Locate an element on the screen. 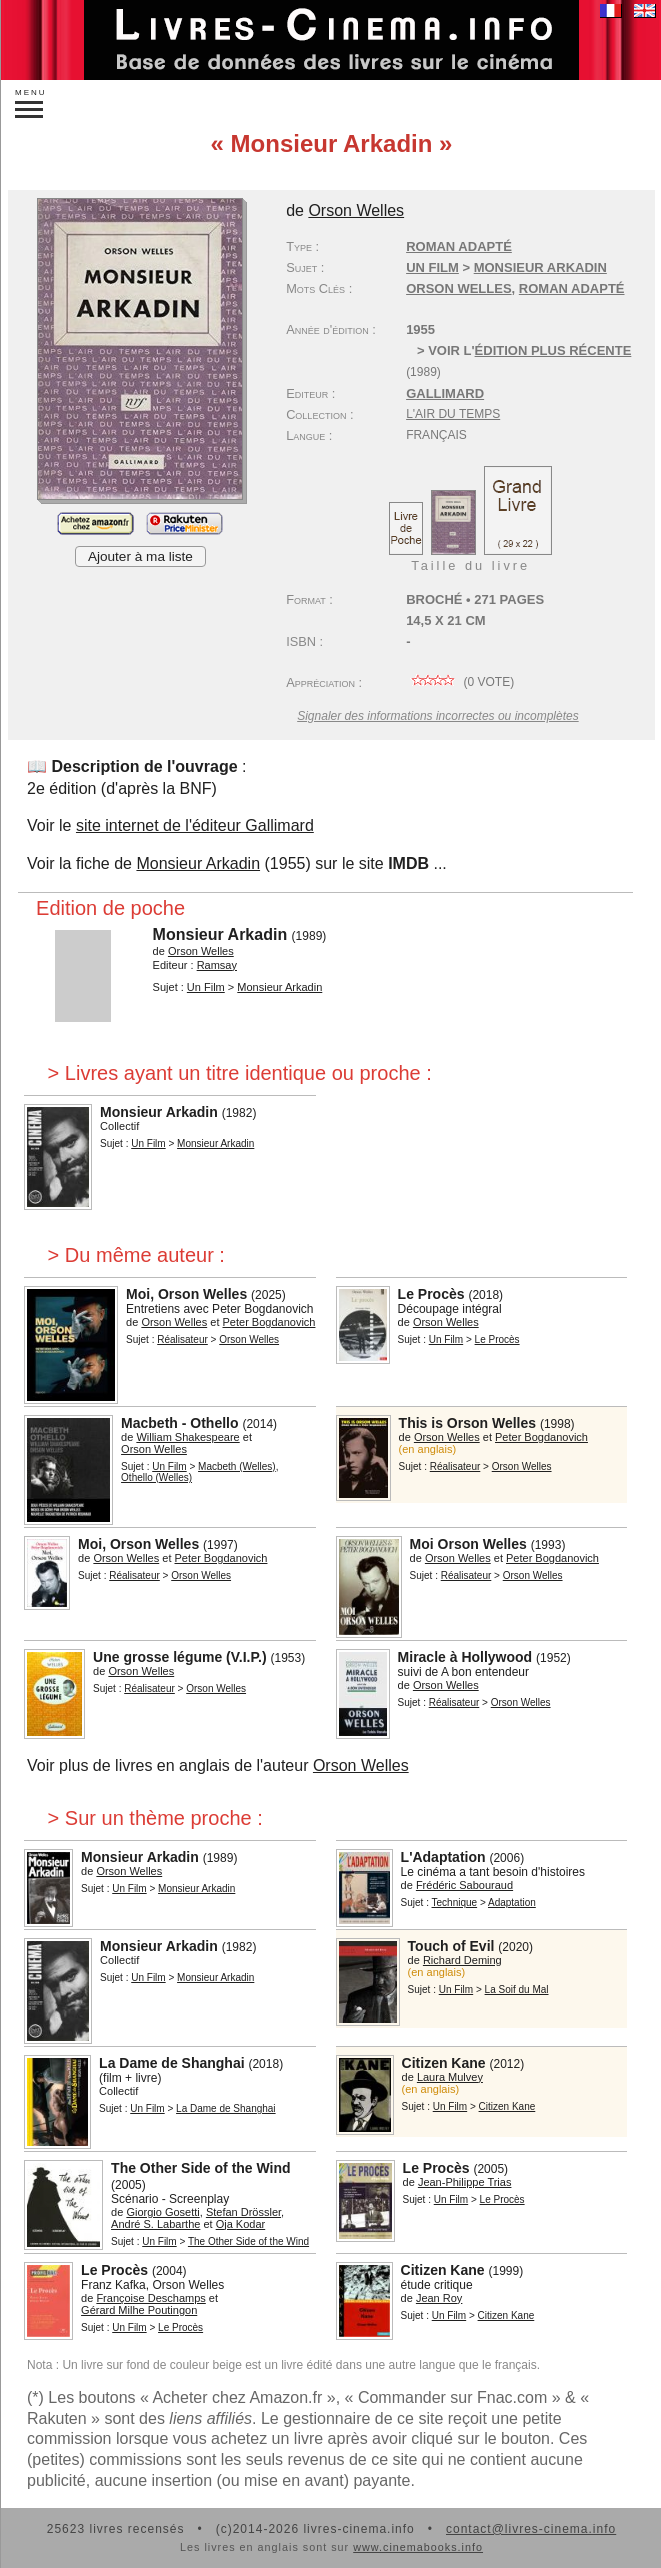 The image size is (661, 2568). Orson Welles is located at coordinates (458, 288).